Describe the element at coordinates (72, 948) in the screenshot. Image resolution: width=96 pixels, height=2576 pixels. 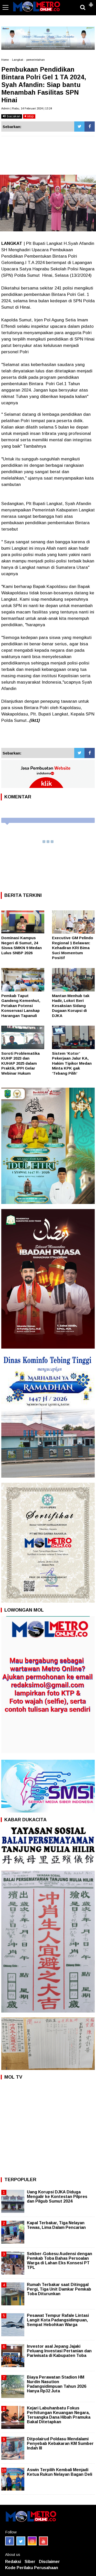
I see `Executive GM Pelindo Regional 1 Belawan: Kehadiran KRI Bima Suci Momentum Positif` at that location.